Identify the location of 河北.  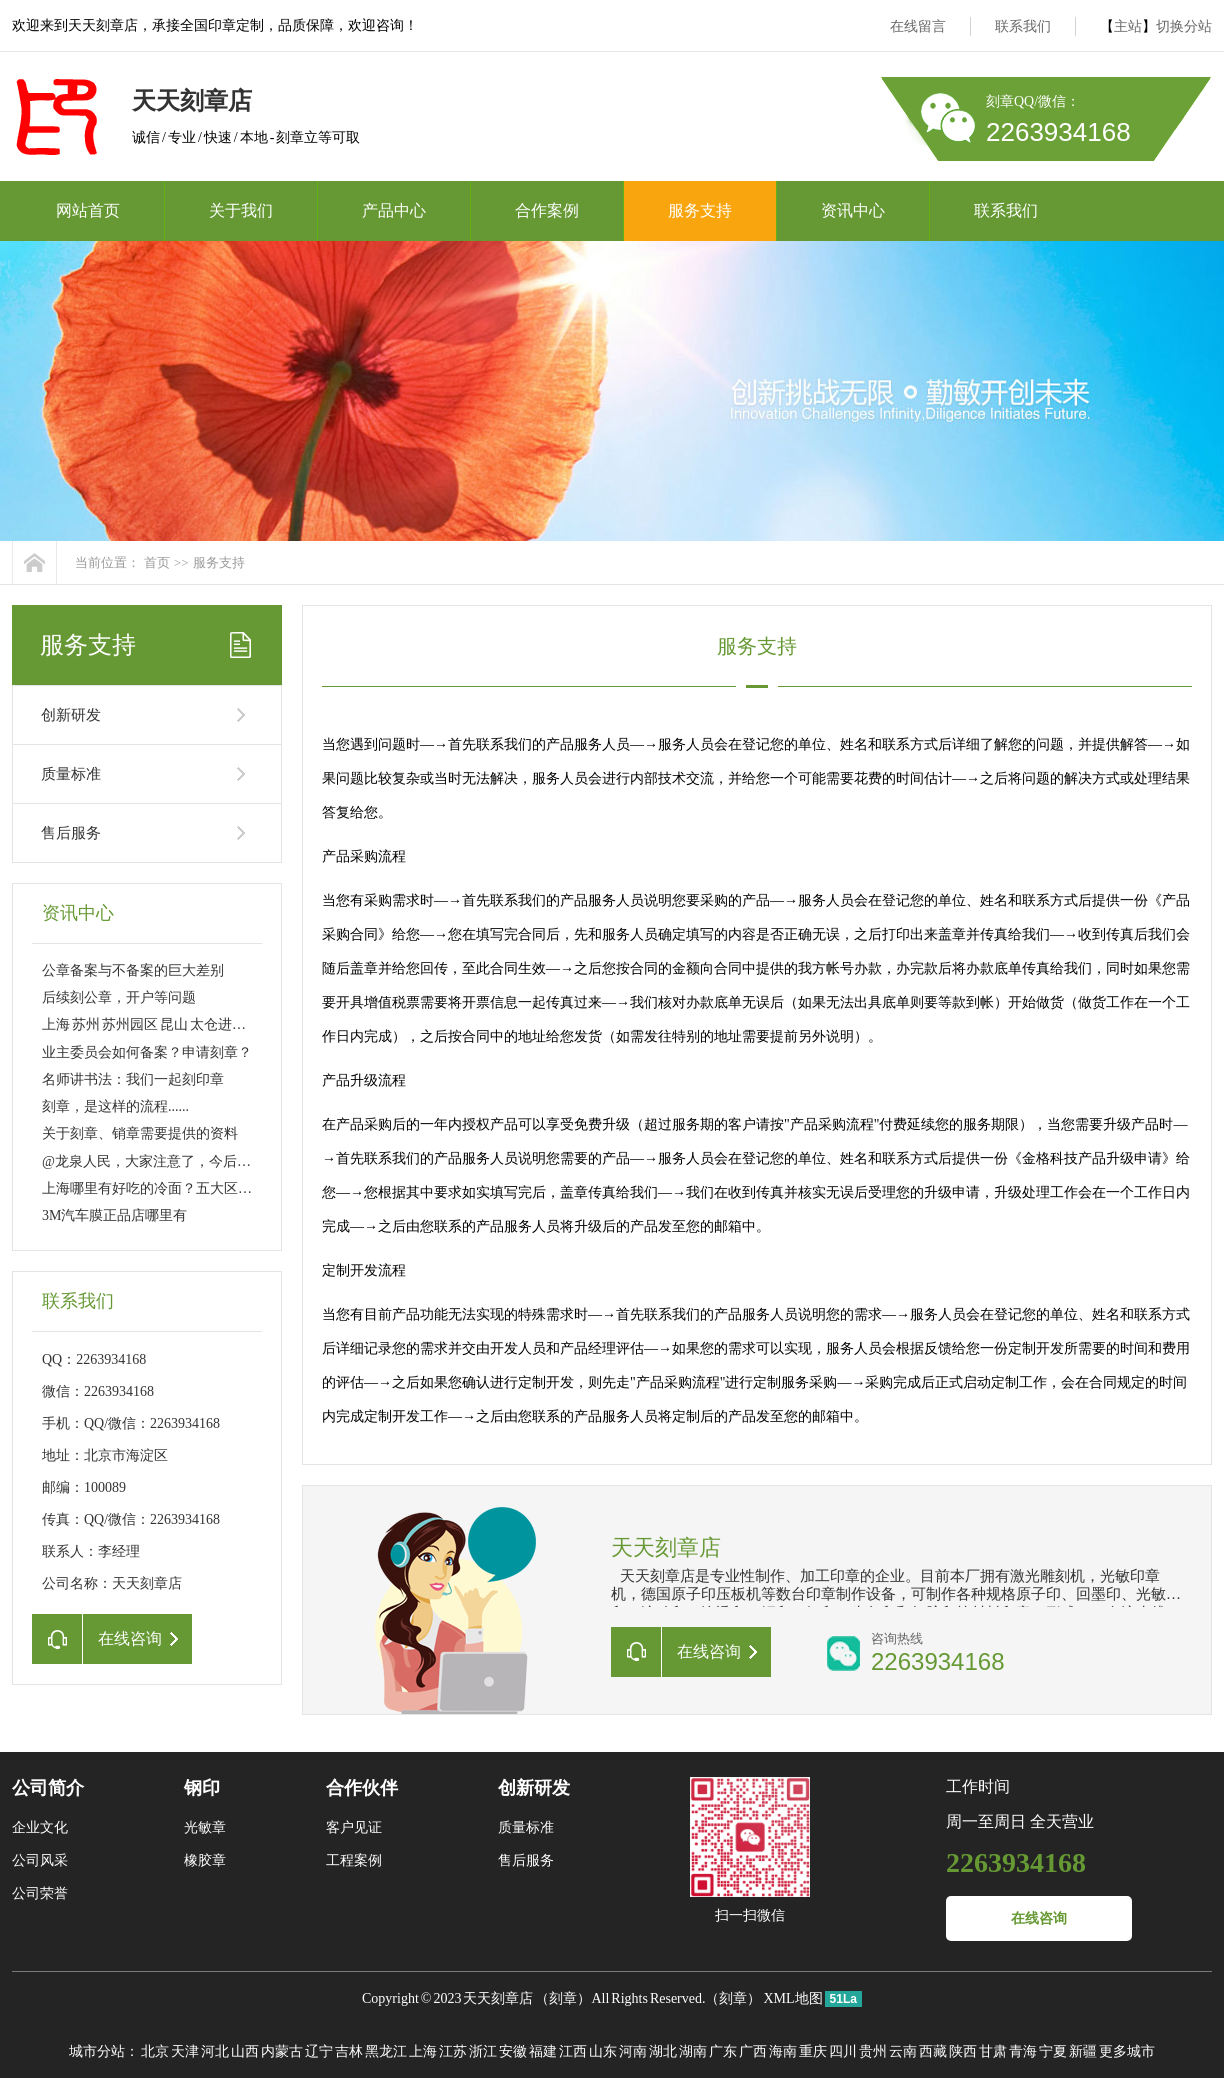
(215, 2051).